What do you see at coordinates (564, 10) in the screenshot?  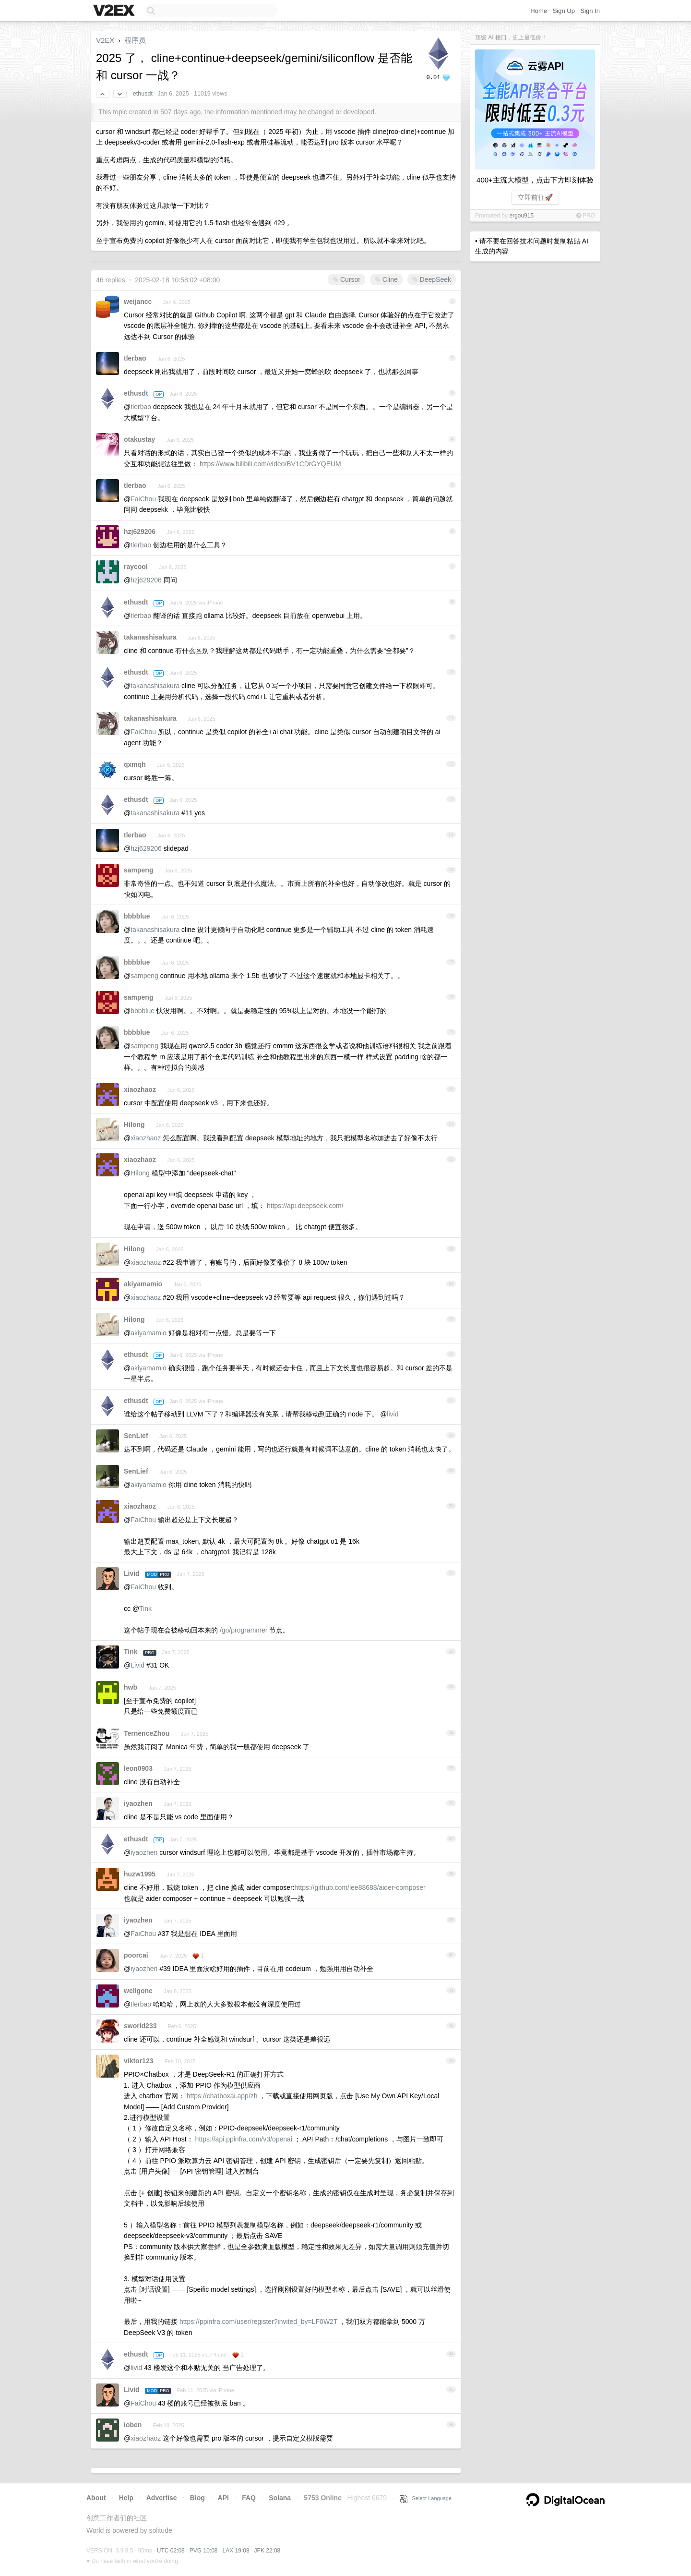 I see `Sign Up` at bounding box center [564, 10].